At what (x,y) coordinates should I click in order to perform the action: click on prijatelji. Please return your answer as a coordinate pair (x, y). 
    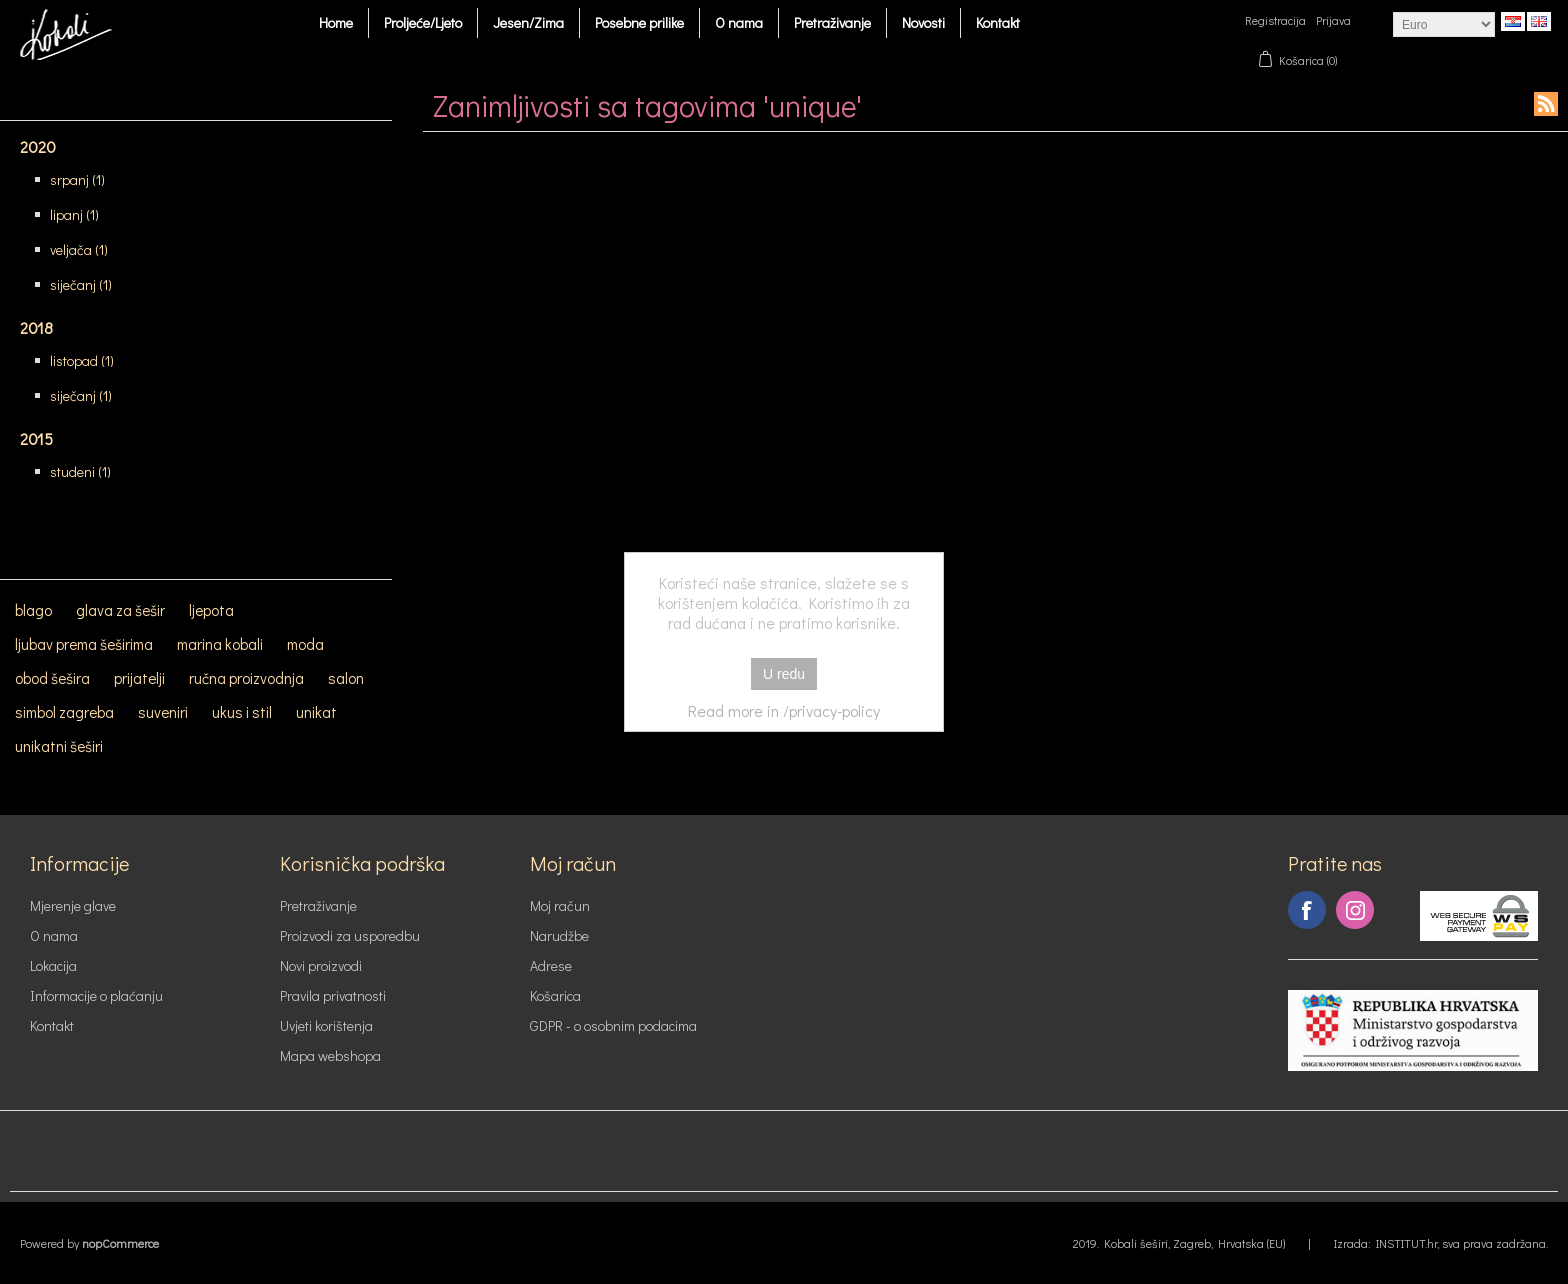
    Looking at the image, I should click on (139, 678).